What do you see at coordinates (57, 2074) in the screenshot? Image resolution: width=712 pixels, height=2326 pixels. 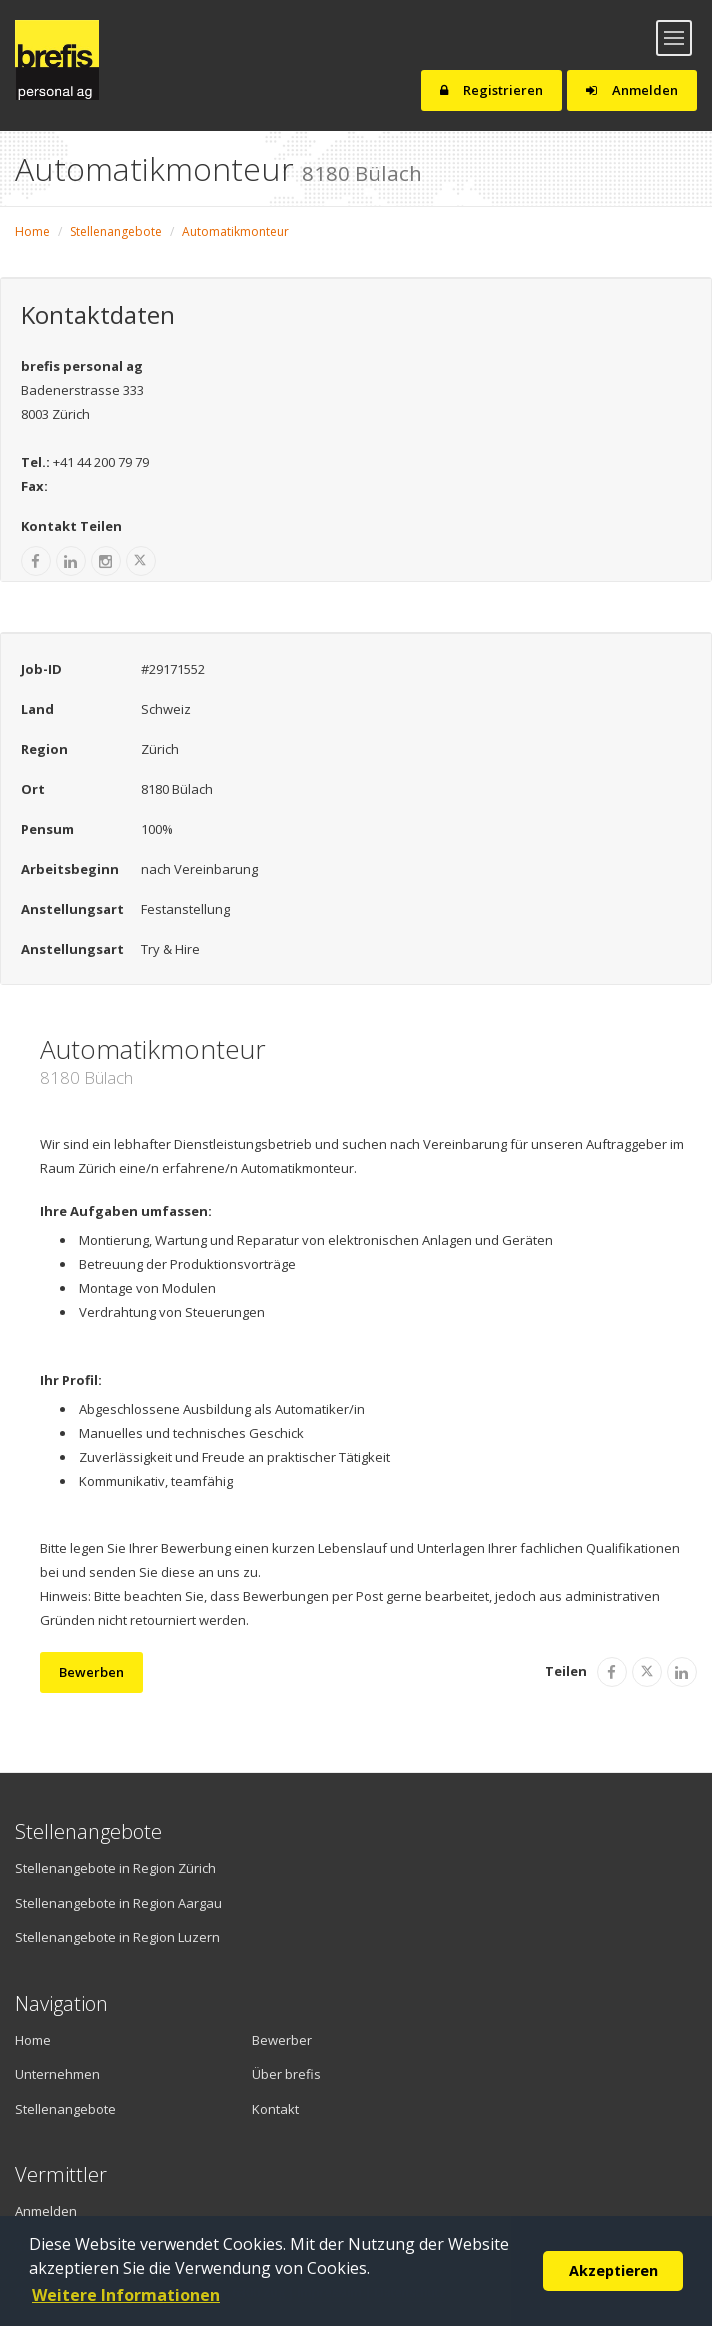 I see `Unternehmen` at bounding box center [57, 2074].